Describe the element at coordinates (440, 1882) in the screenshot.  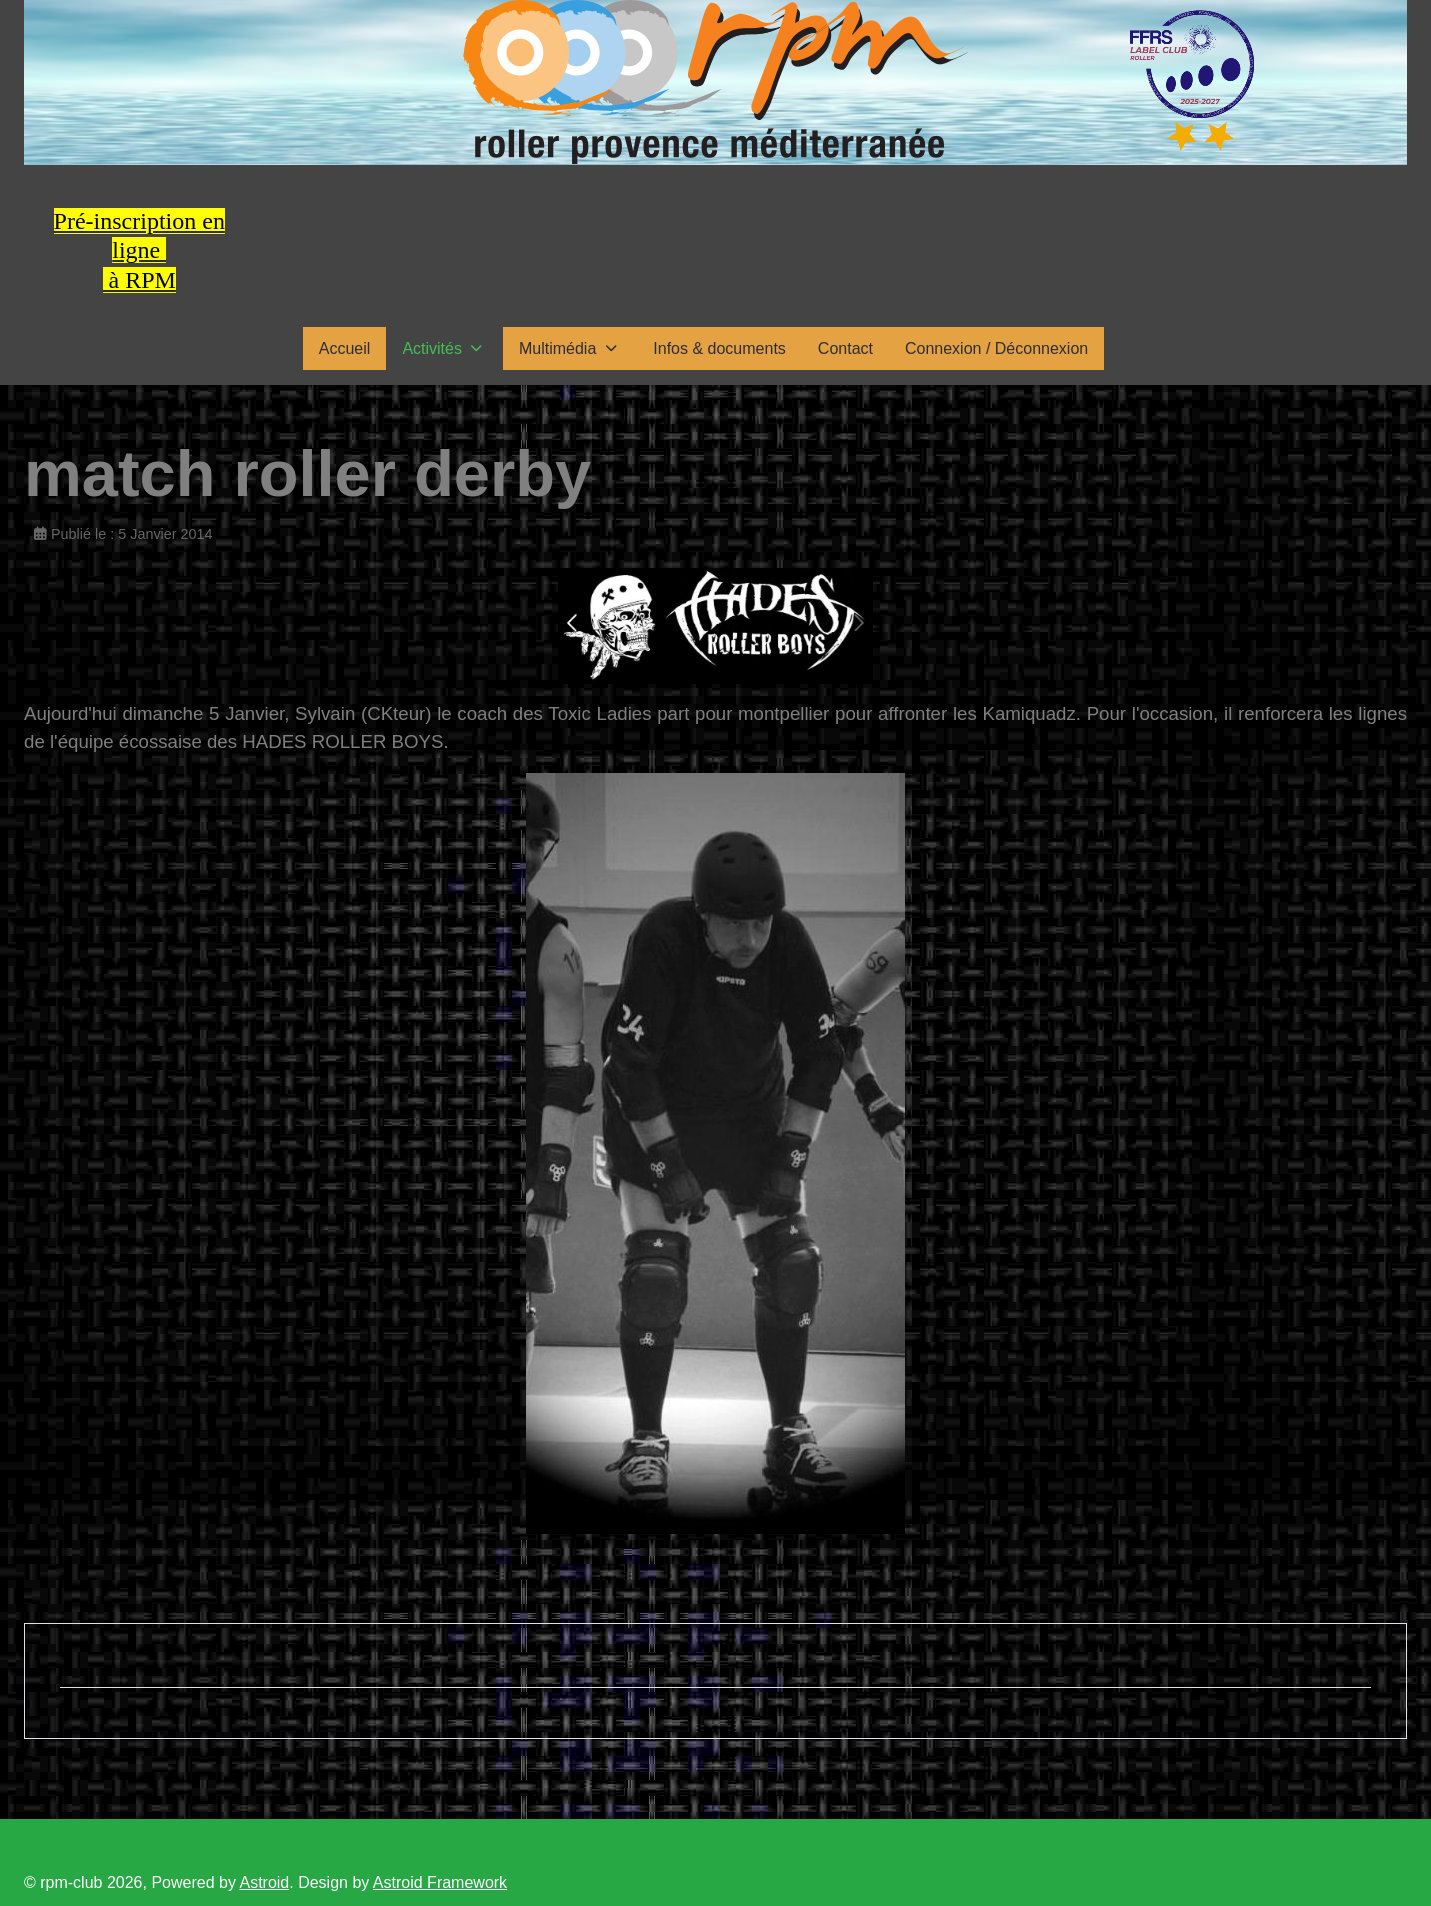
I see `Astroid Framework` at that location.